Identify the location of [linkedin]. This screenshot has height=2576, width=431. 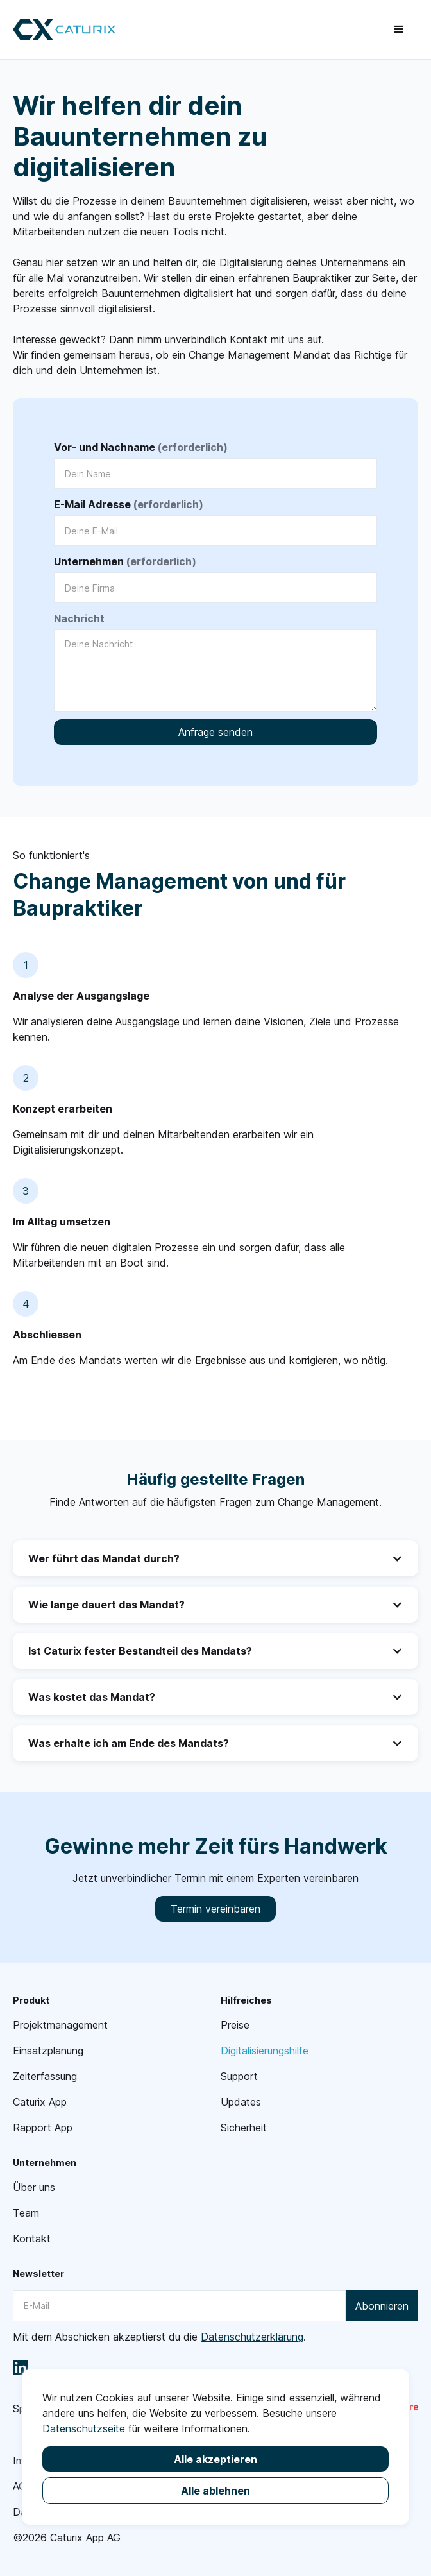
(20, 2367).